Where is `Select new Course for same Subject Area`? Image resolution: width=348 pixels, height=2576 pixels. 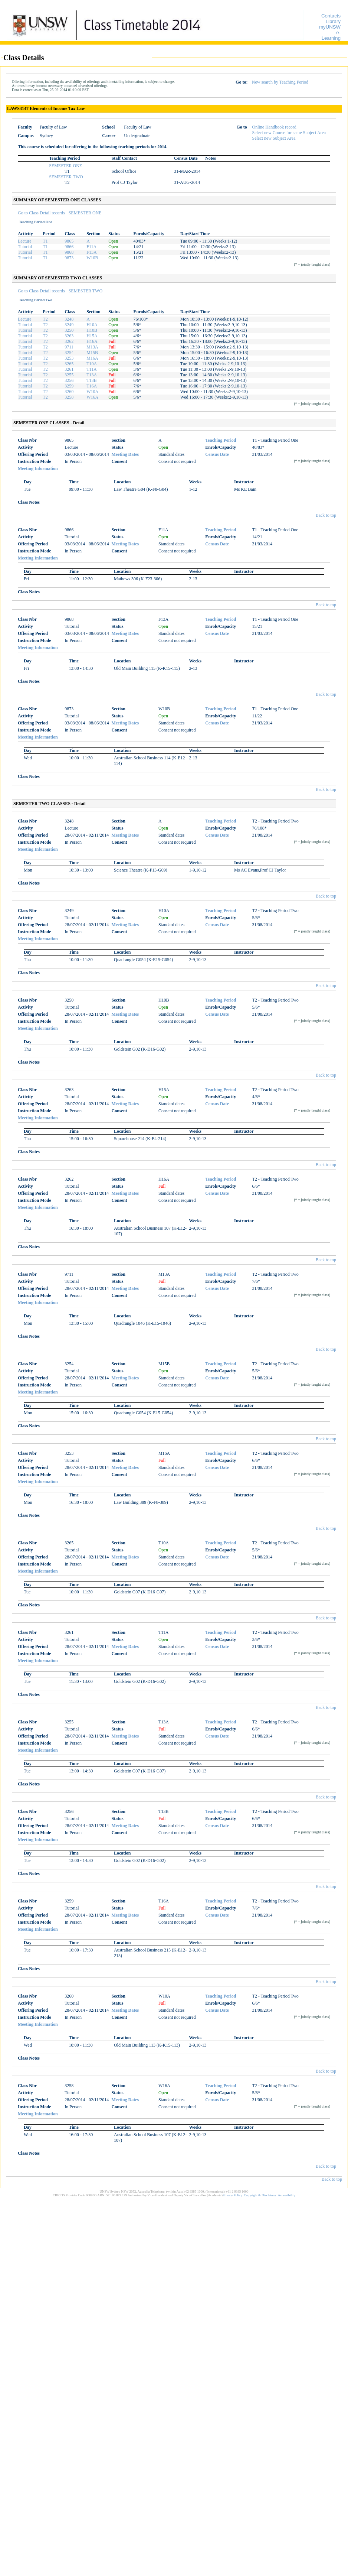 Select new Course for same Subject Area is located at coordinates (289, 132).